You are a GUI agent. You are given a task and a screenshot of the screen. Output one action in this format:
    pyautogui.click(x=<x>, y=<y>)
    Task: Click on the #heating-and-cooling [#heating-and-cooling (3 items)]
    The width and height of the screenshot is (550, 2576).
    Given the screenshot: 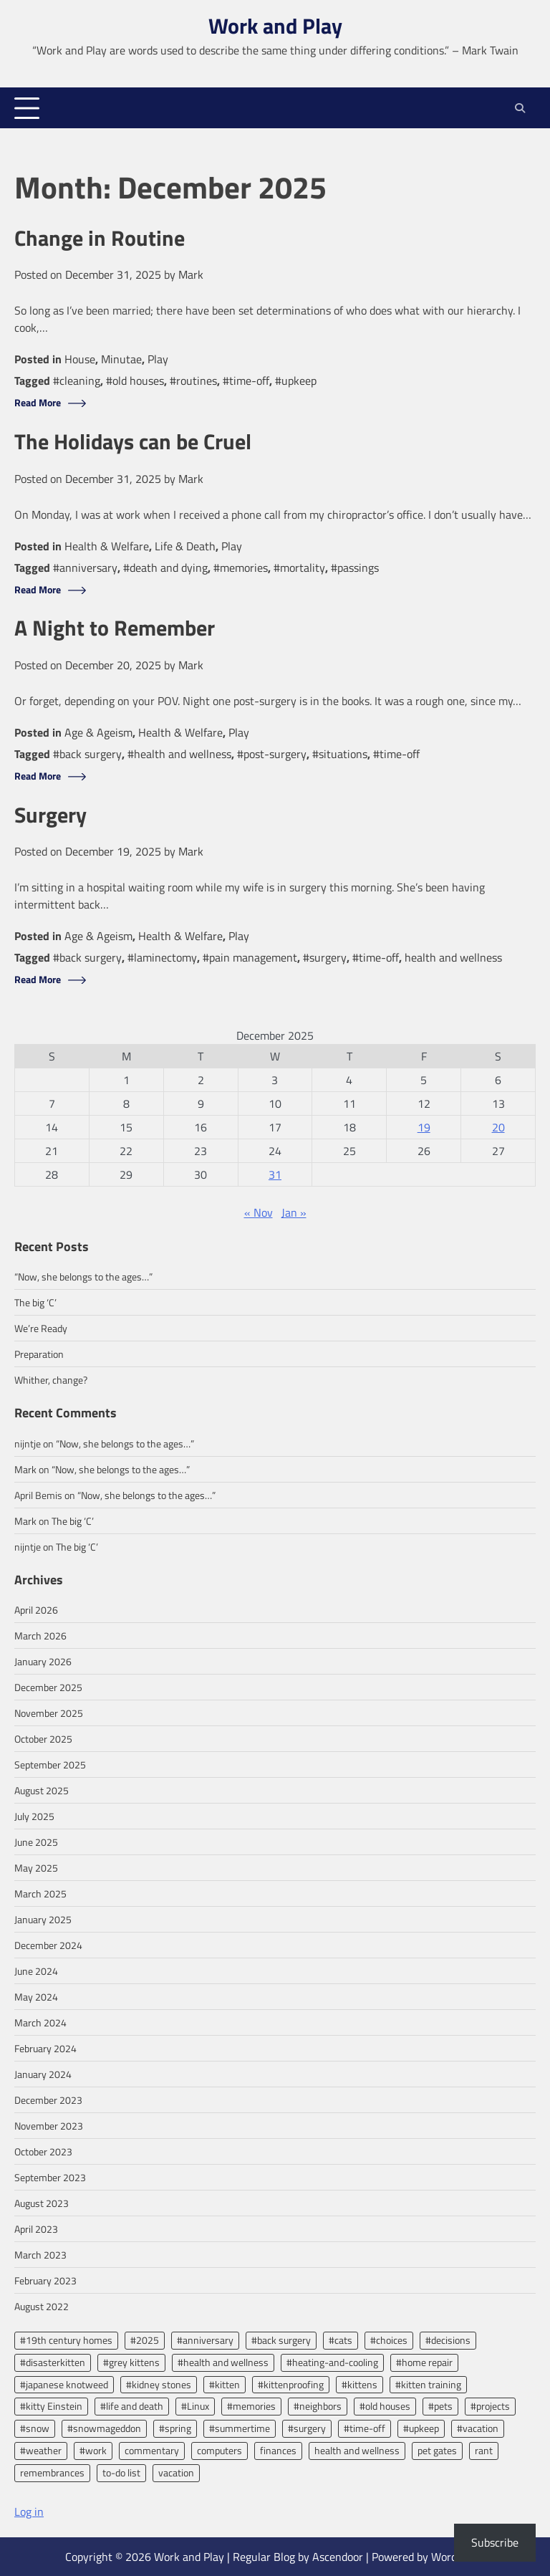 What is the action you would take?
    pyautogui.click(x=332, y=2362)
    